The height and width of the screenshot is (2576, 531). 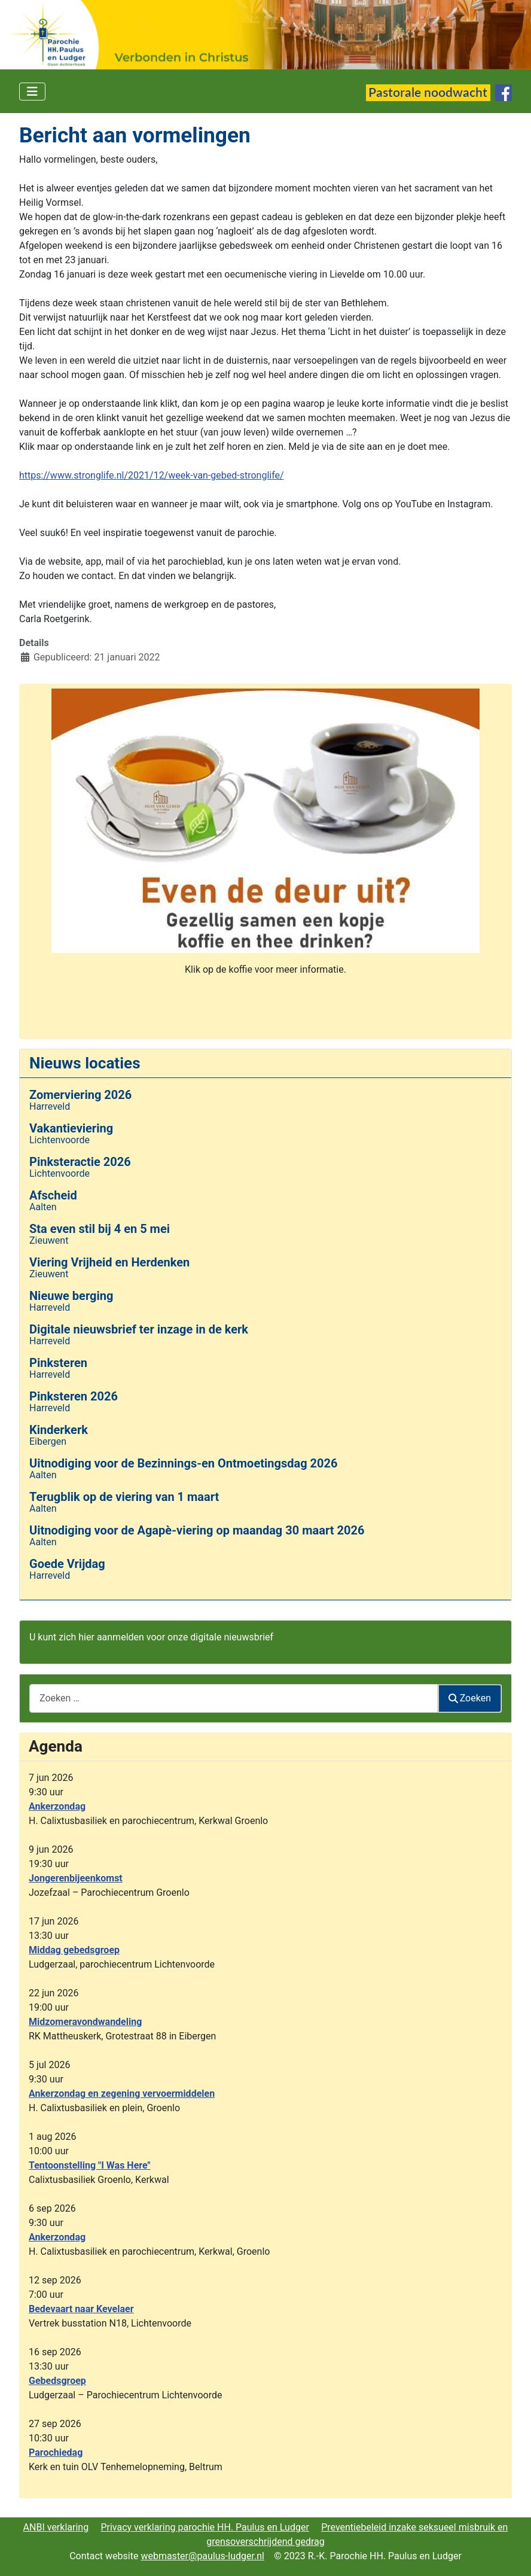 I want to click on Parochiedag, so click(x=56, y=2452).